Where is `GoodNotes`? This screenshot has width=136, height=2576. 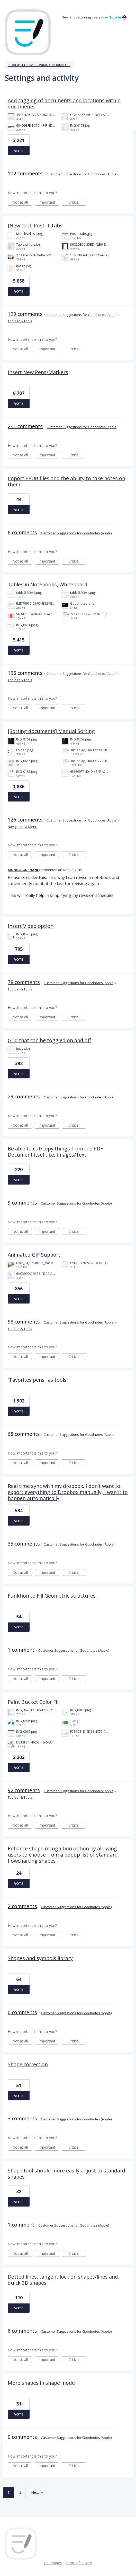
GoodNotes is located at coordinates (53, 2562).